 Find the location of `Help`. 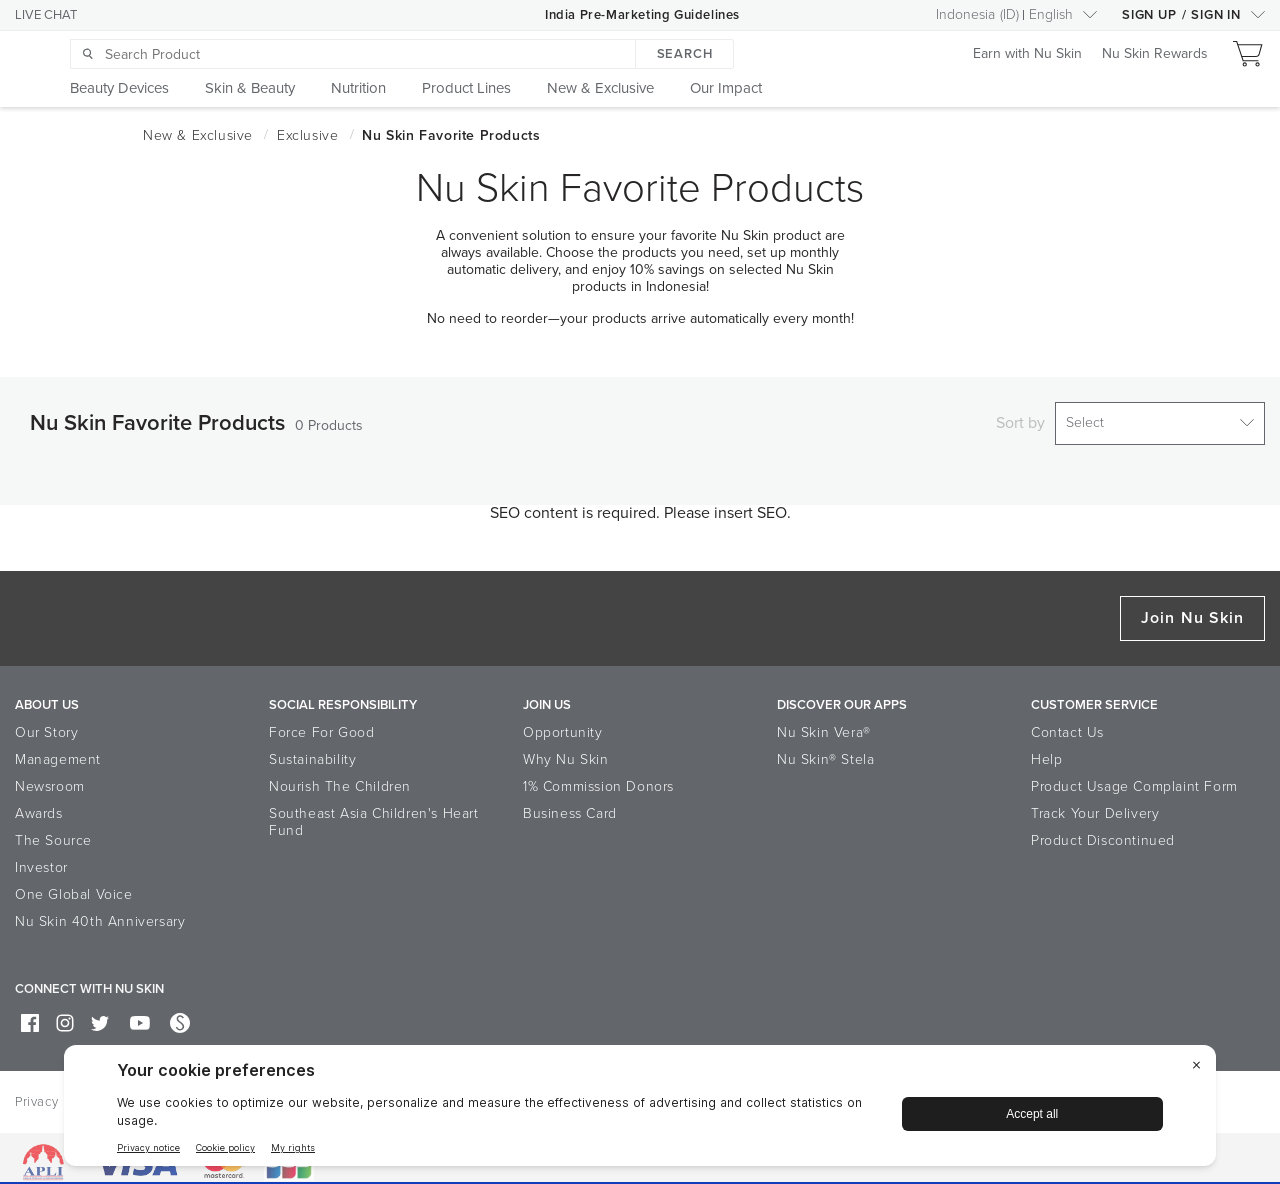

Help is located at coordinates (1046, 752).